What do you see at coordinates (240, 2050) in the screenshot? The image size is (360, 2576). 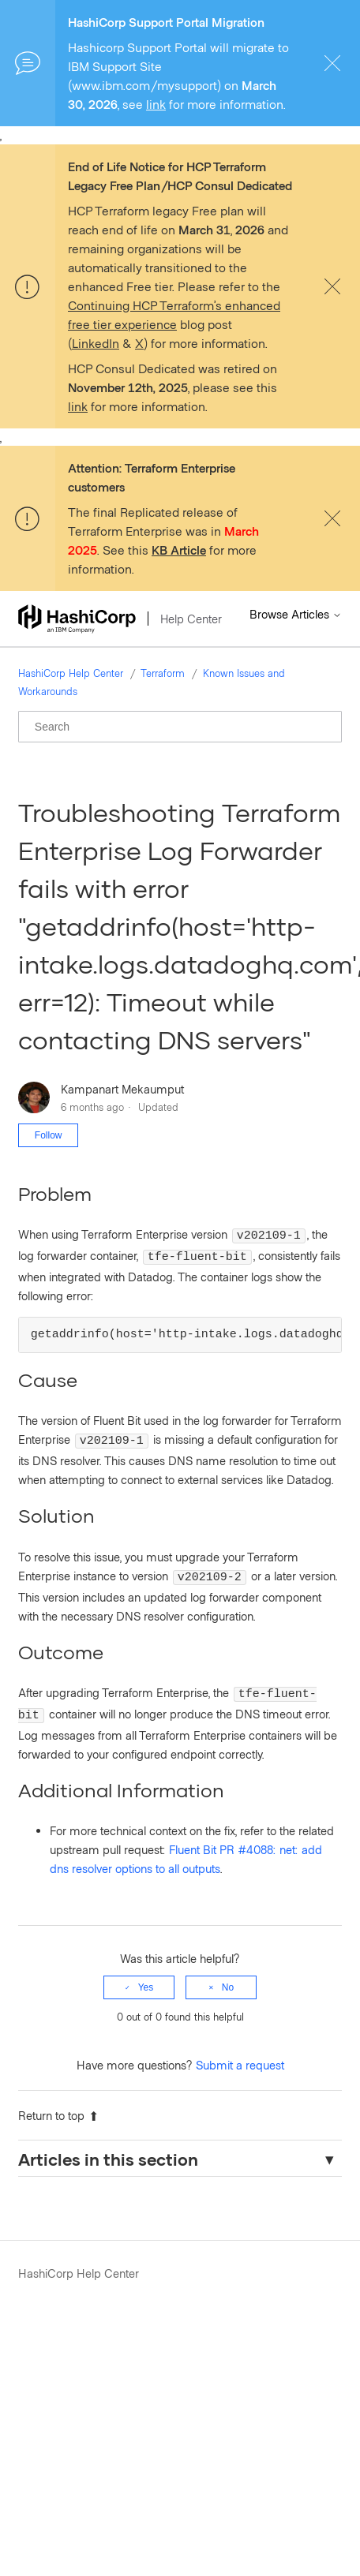 I see `Submit a request` at bounding box center [240, 2050].